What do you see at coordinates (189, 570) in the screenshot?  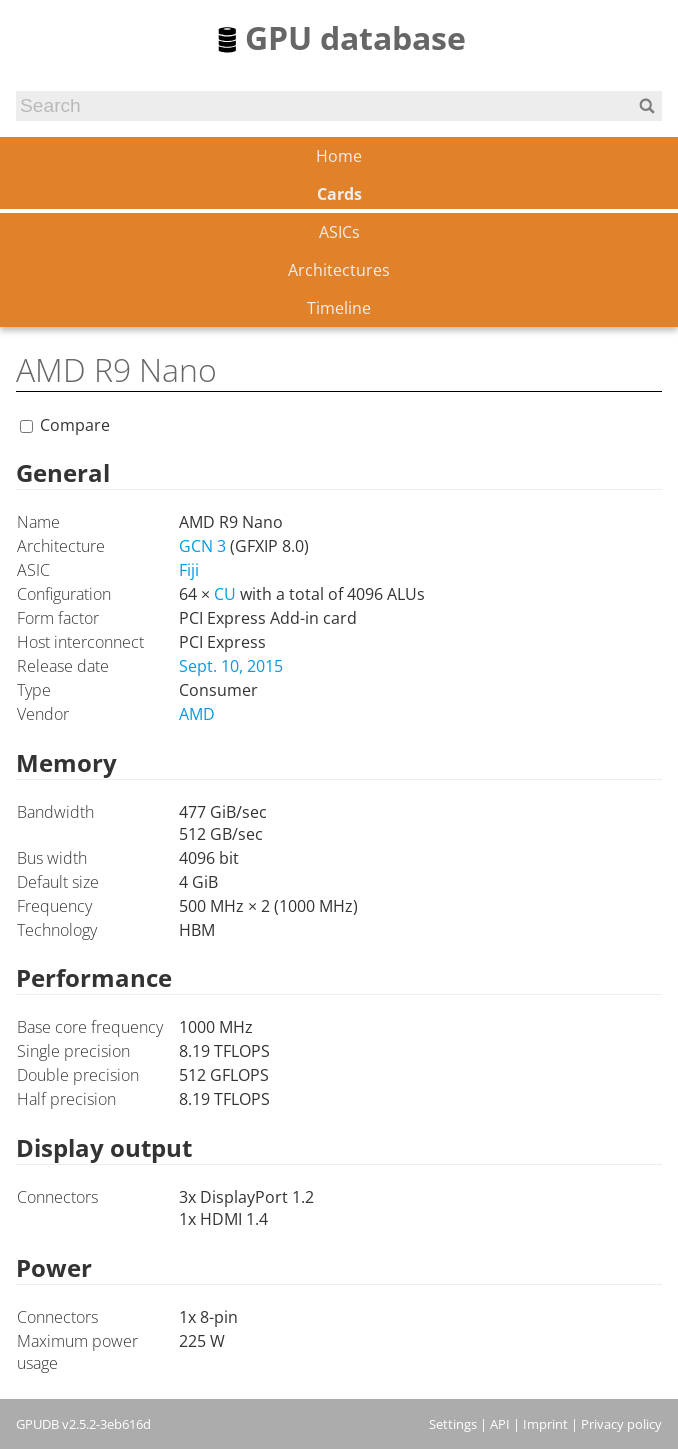 I see `Fiji` at bounding box center [189, 570].